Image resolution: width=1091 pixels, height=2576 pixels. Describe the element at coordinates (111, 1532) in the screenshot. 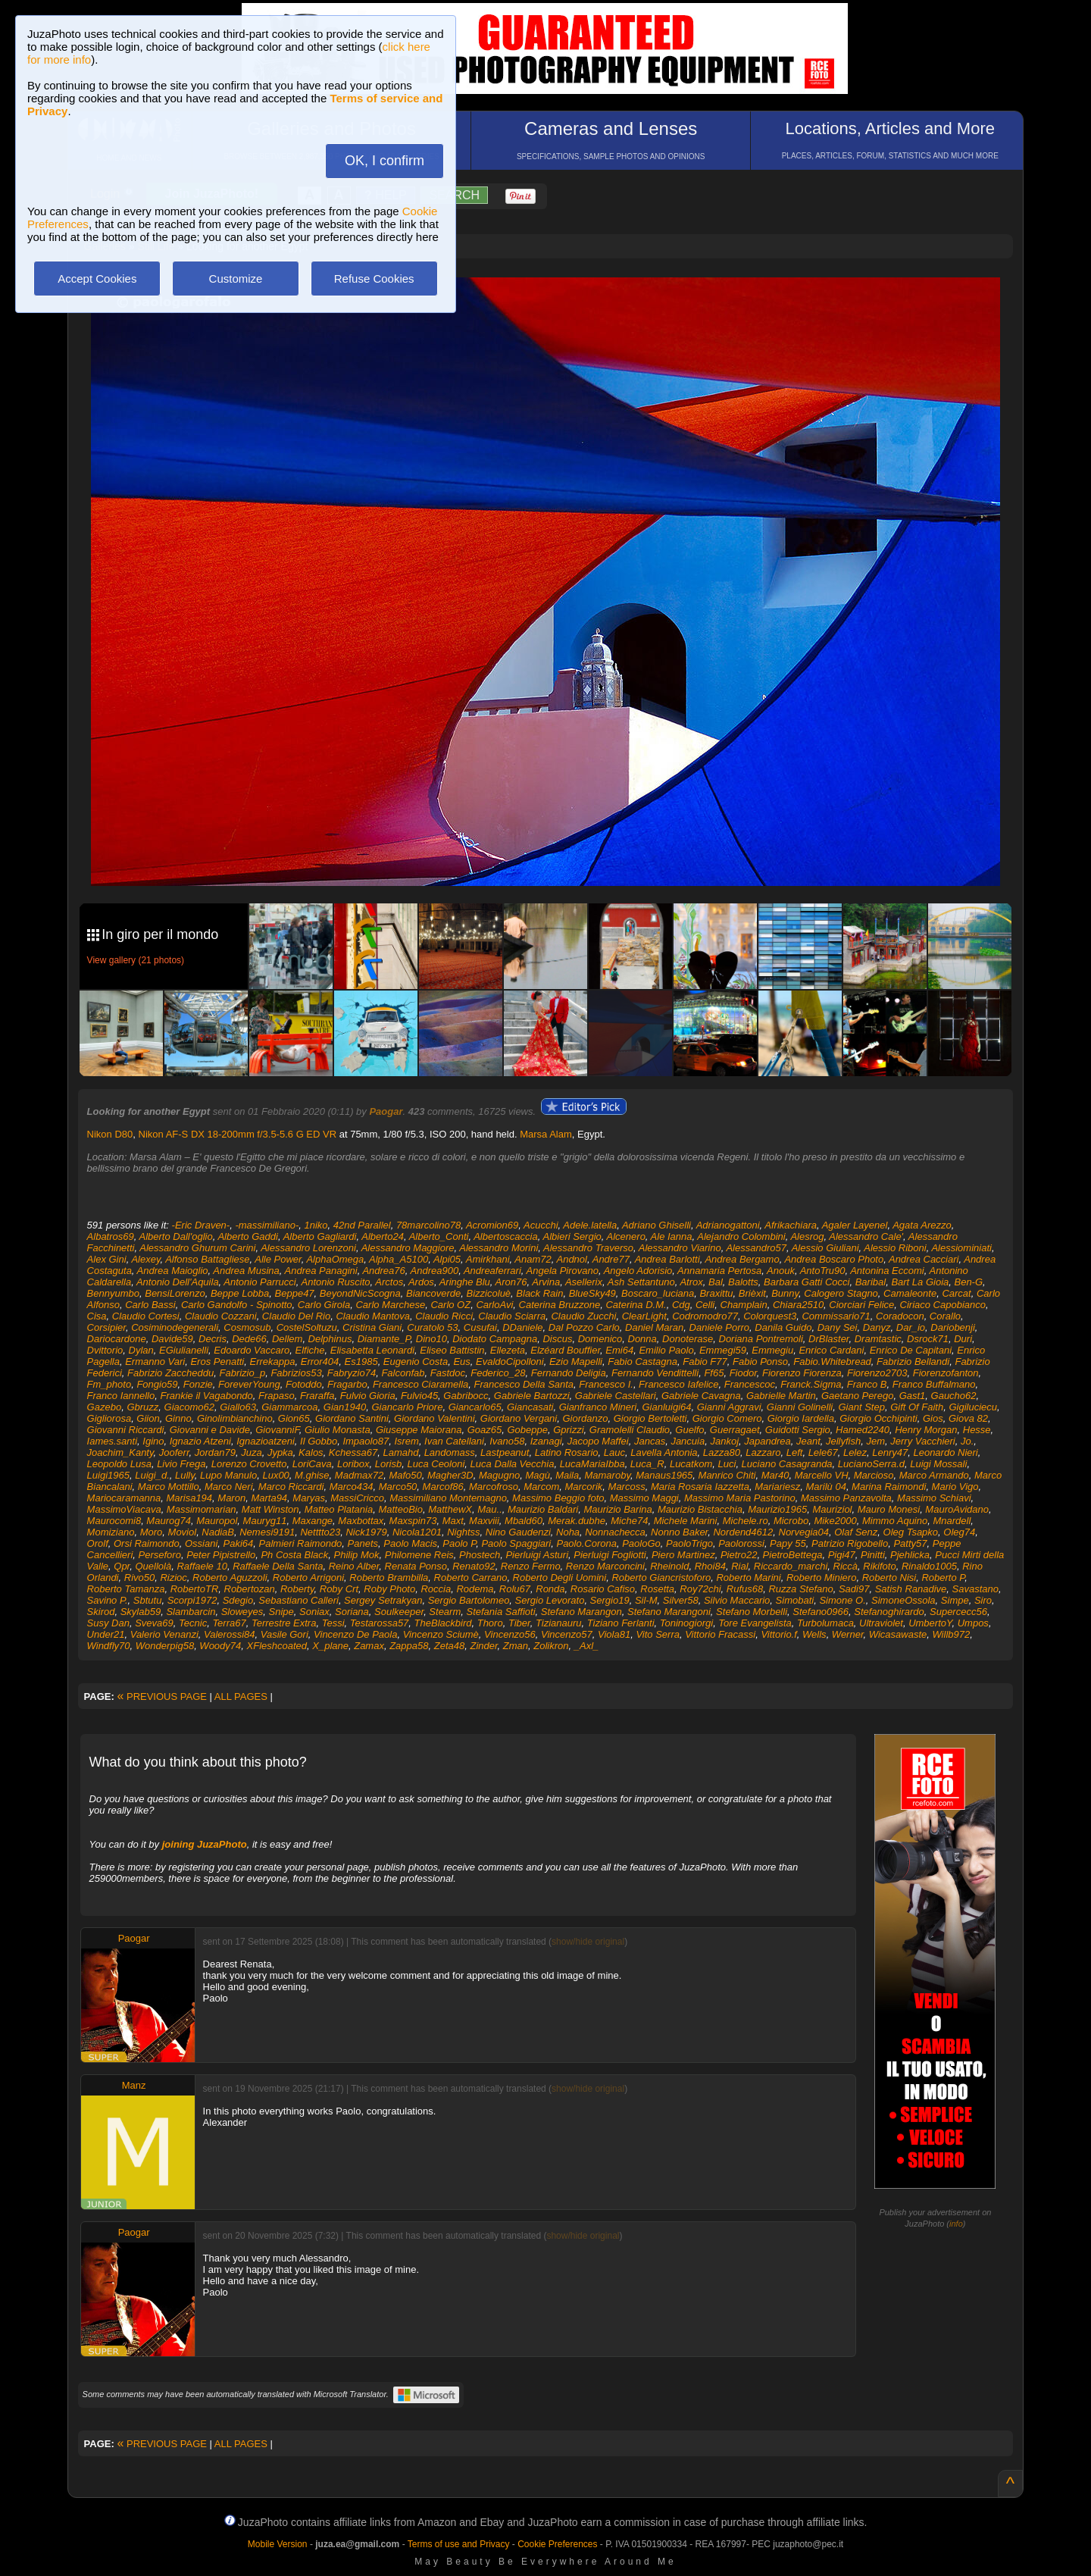

I see `Momiziano` at that location.